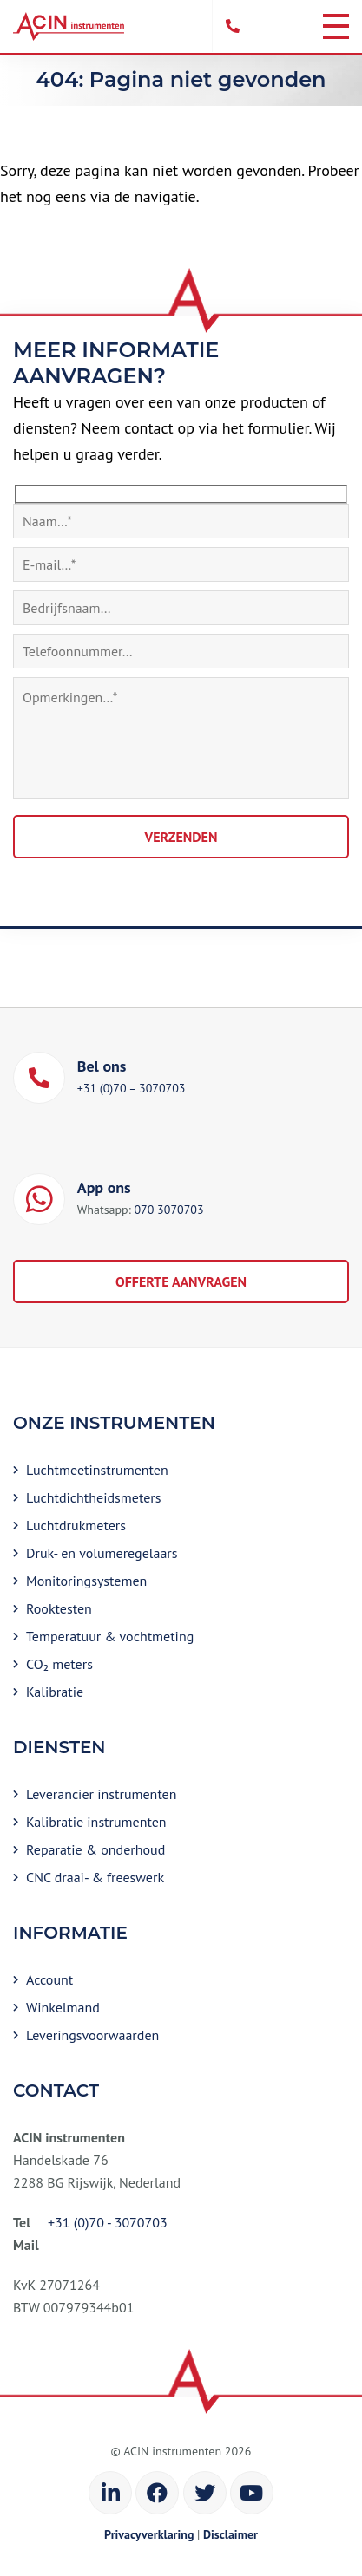 This screenshot has height=2576, width=362. What do you see at coordinates (59, 1664) in the screenshot?
I see `CO₂ meters` at bounding box center [59, 1664].